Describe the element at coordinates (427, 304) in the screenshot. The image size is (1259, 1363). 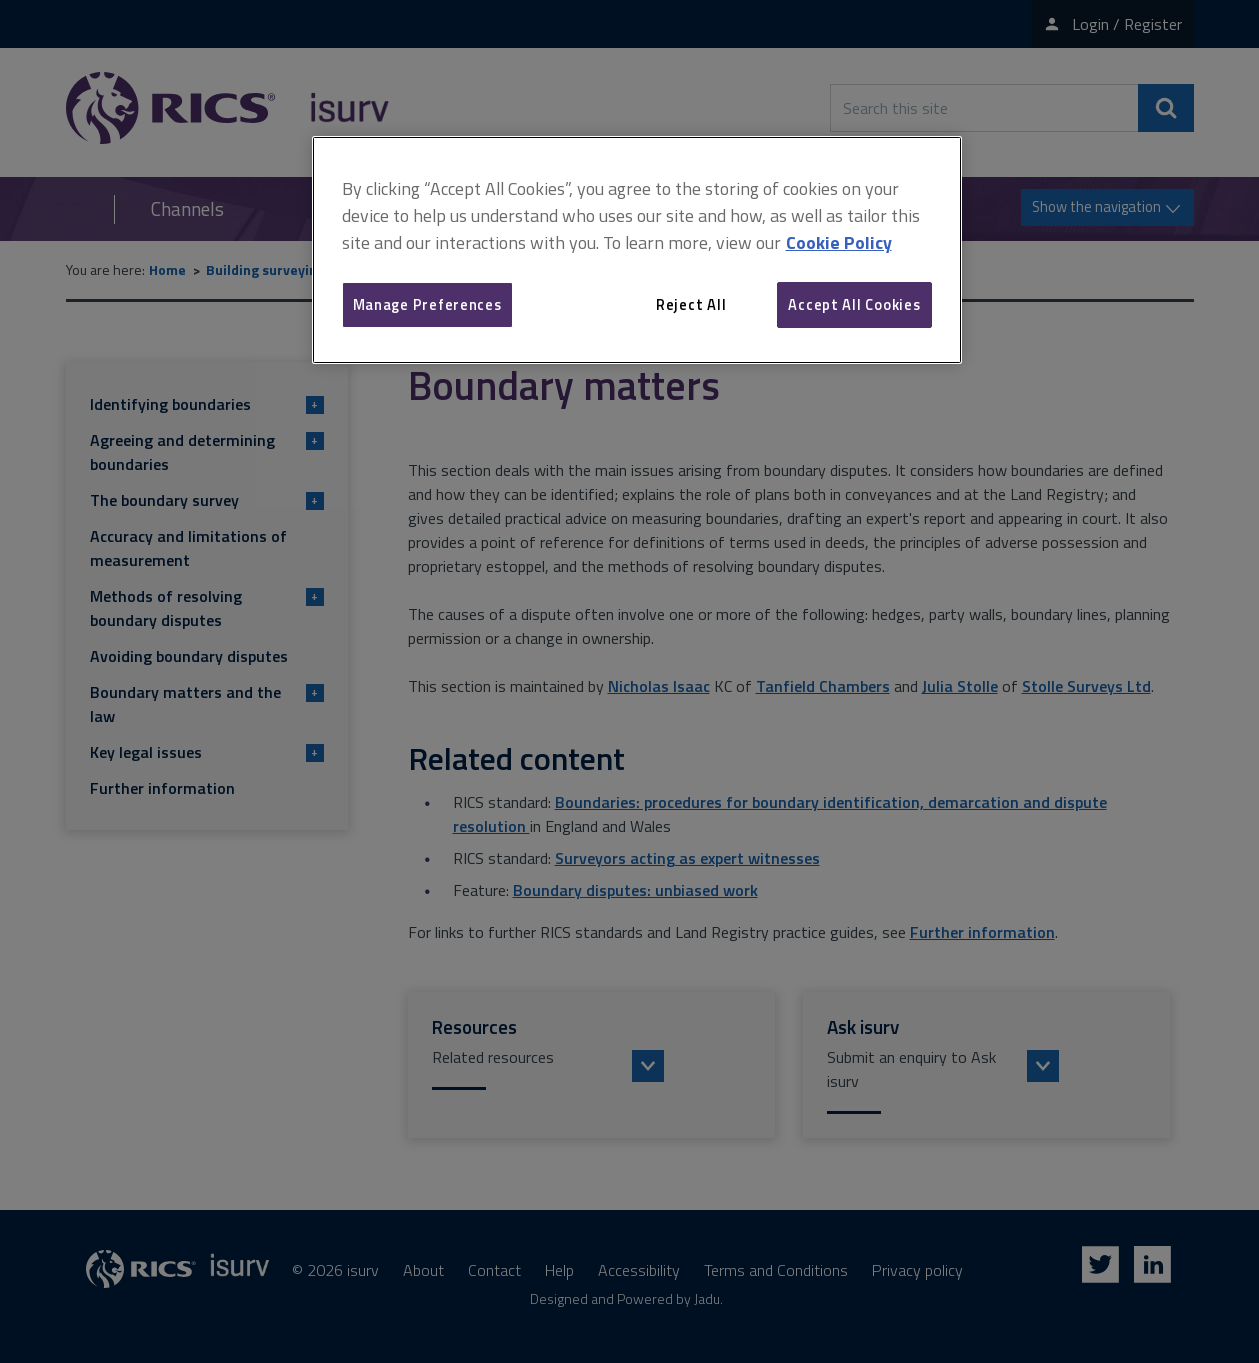
I see `Manage Preferences [Manage Preferences, Opens the preference center dialog]` at that location.